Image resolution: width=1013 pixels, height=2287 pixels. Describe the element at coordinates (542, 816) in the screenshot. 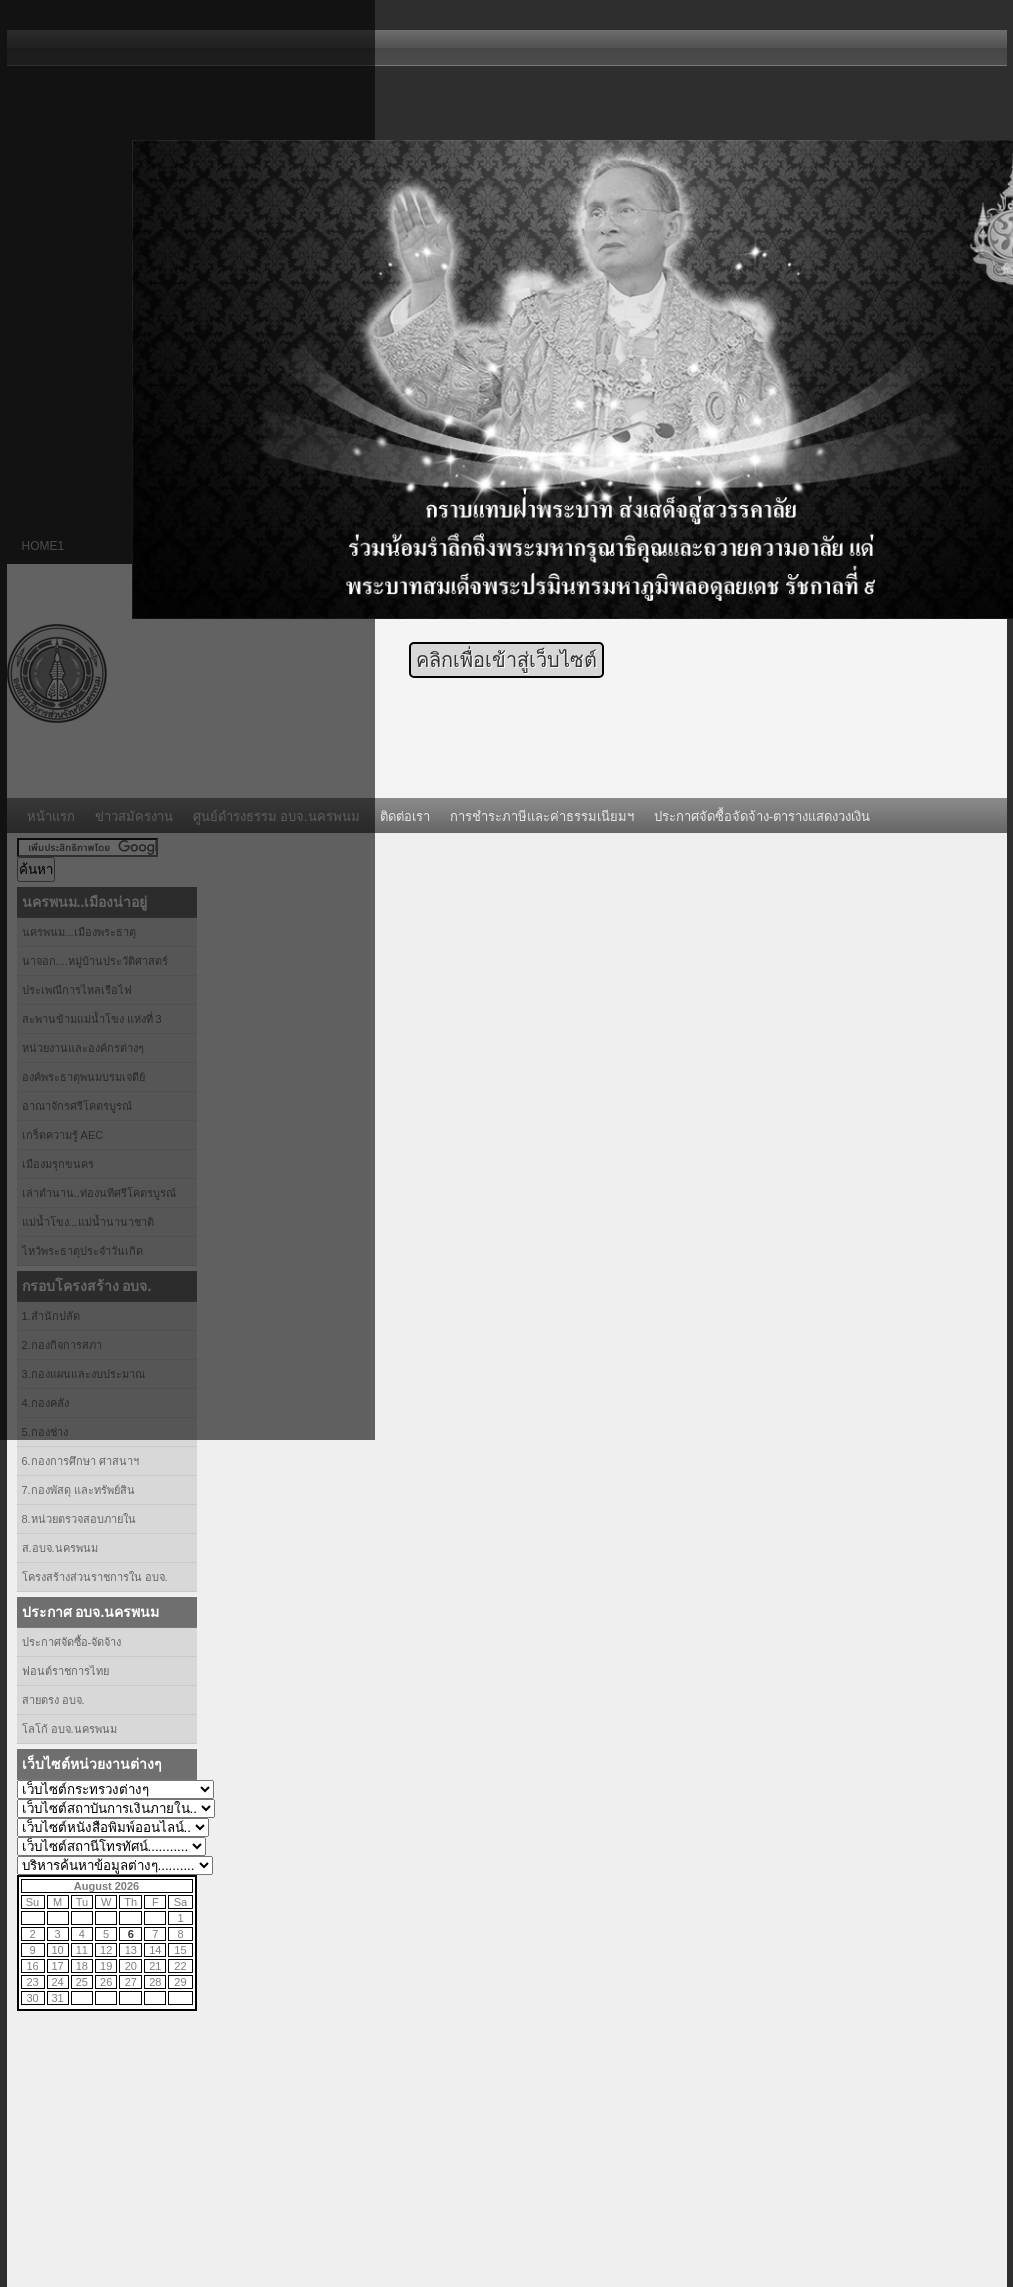

I see `การชำระภาษีและค่าธรรมเนียมฯ` at that location.